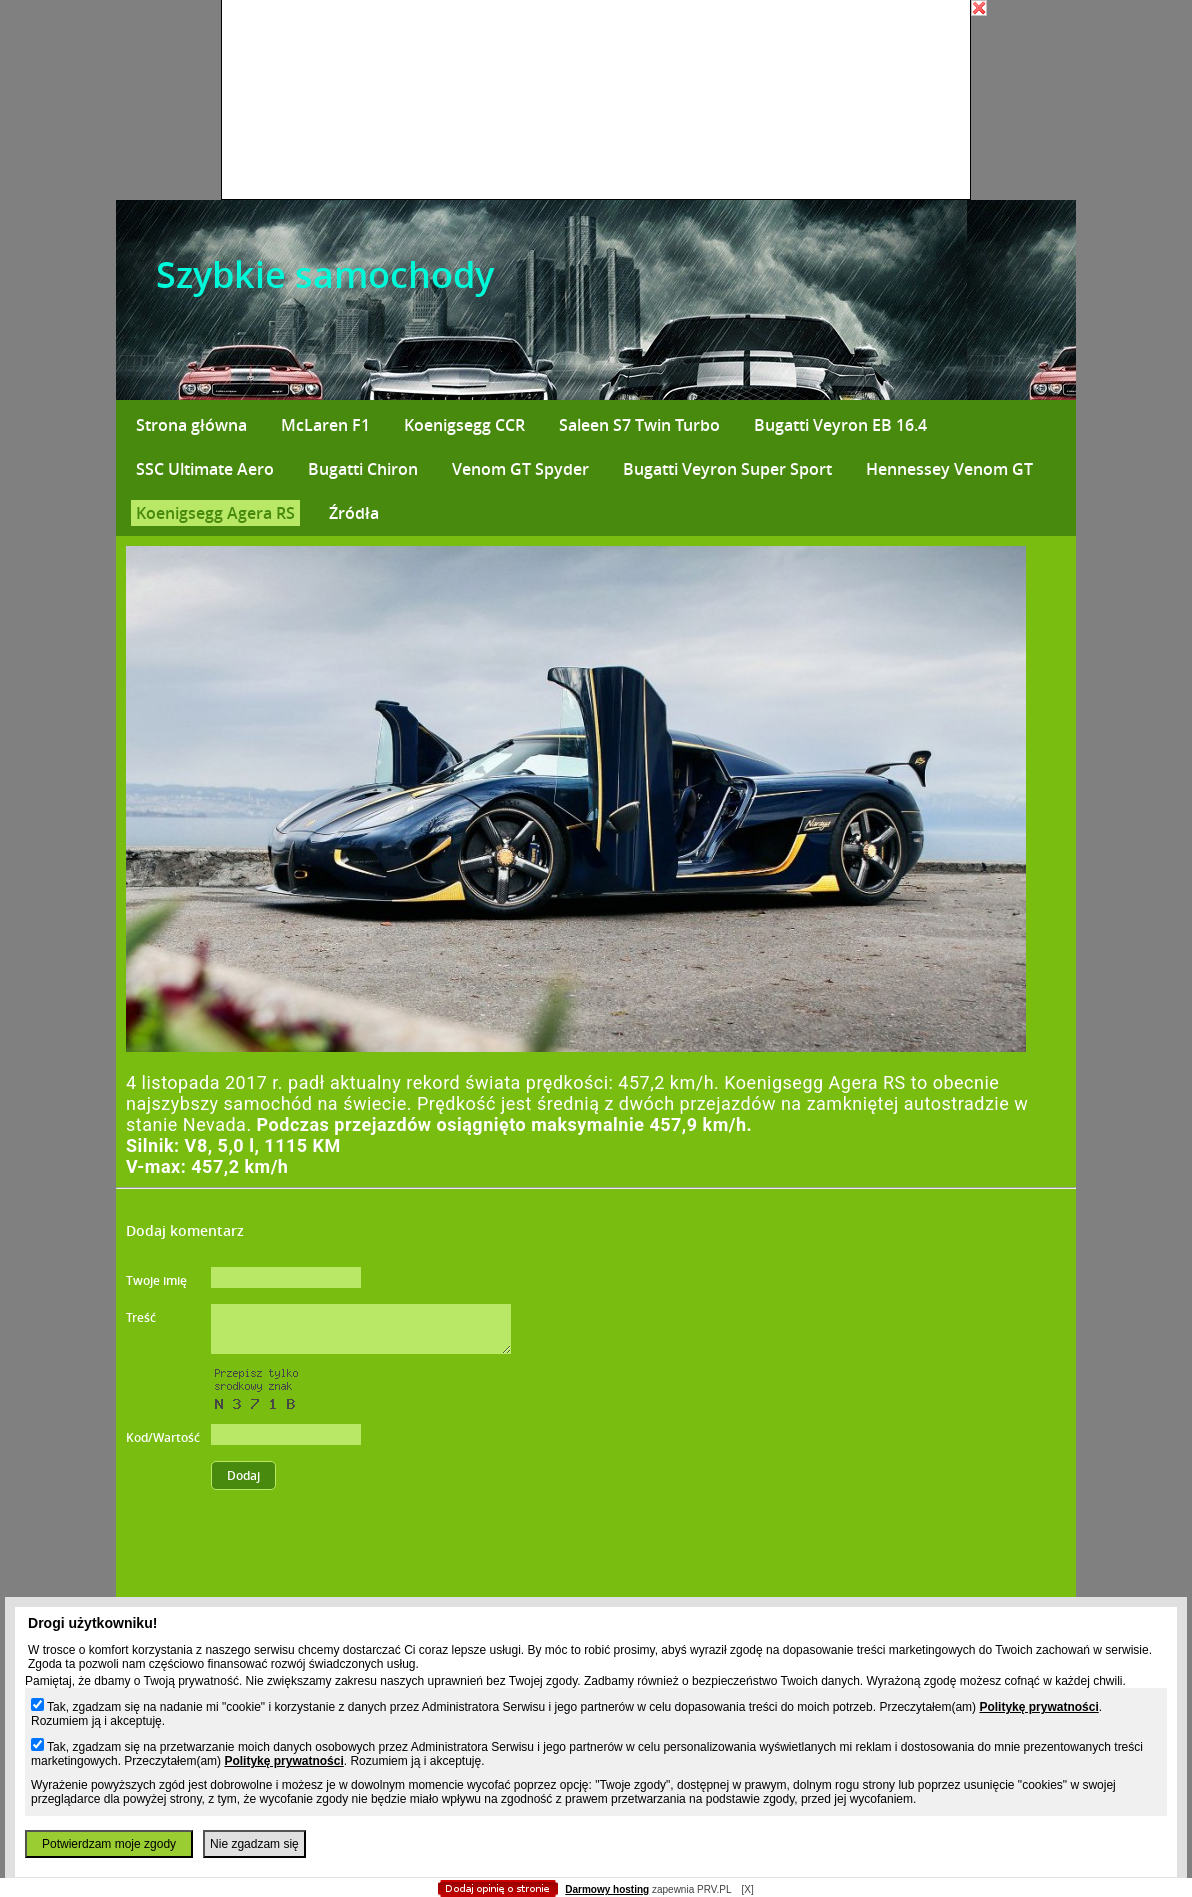 The width and height of the screenshot is (1192, 1897). Describe the element at coordinates (215, 513) in the screenshot. I see `Koenigsegg Agera RS` at that location.